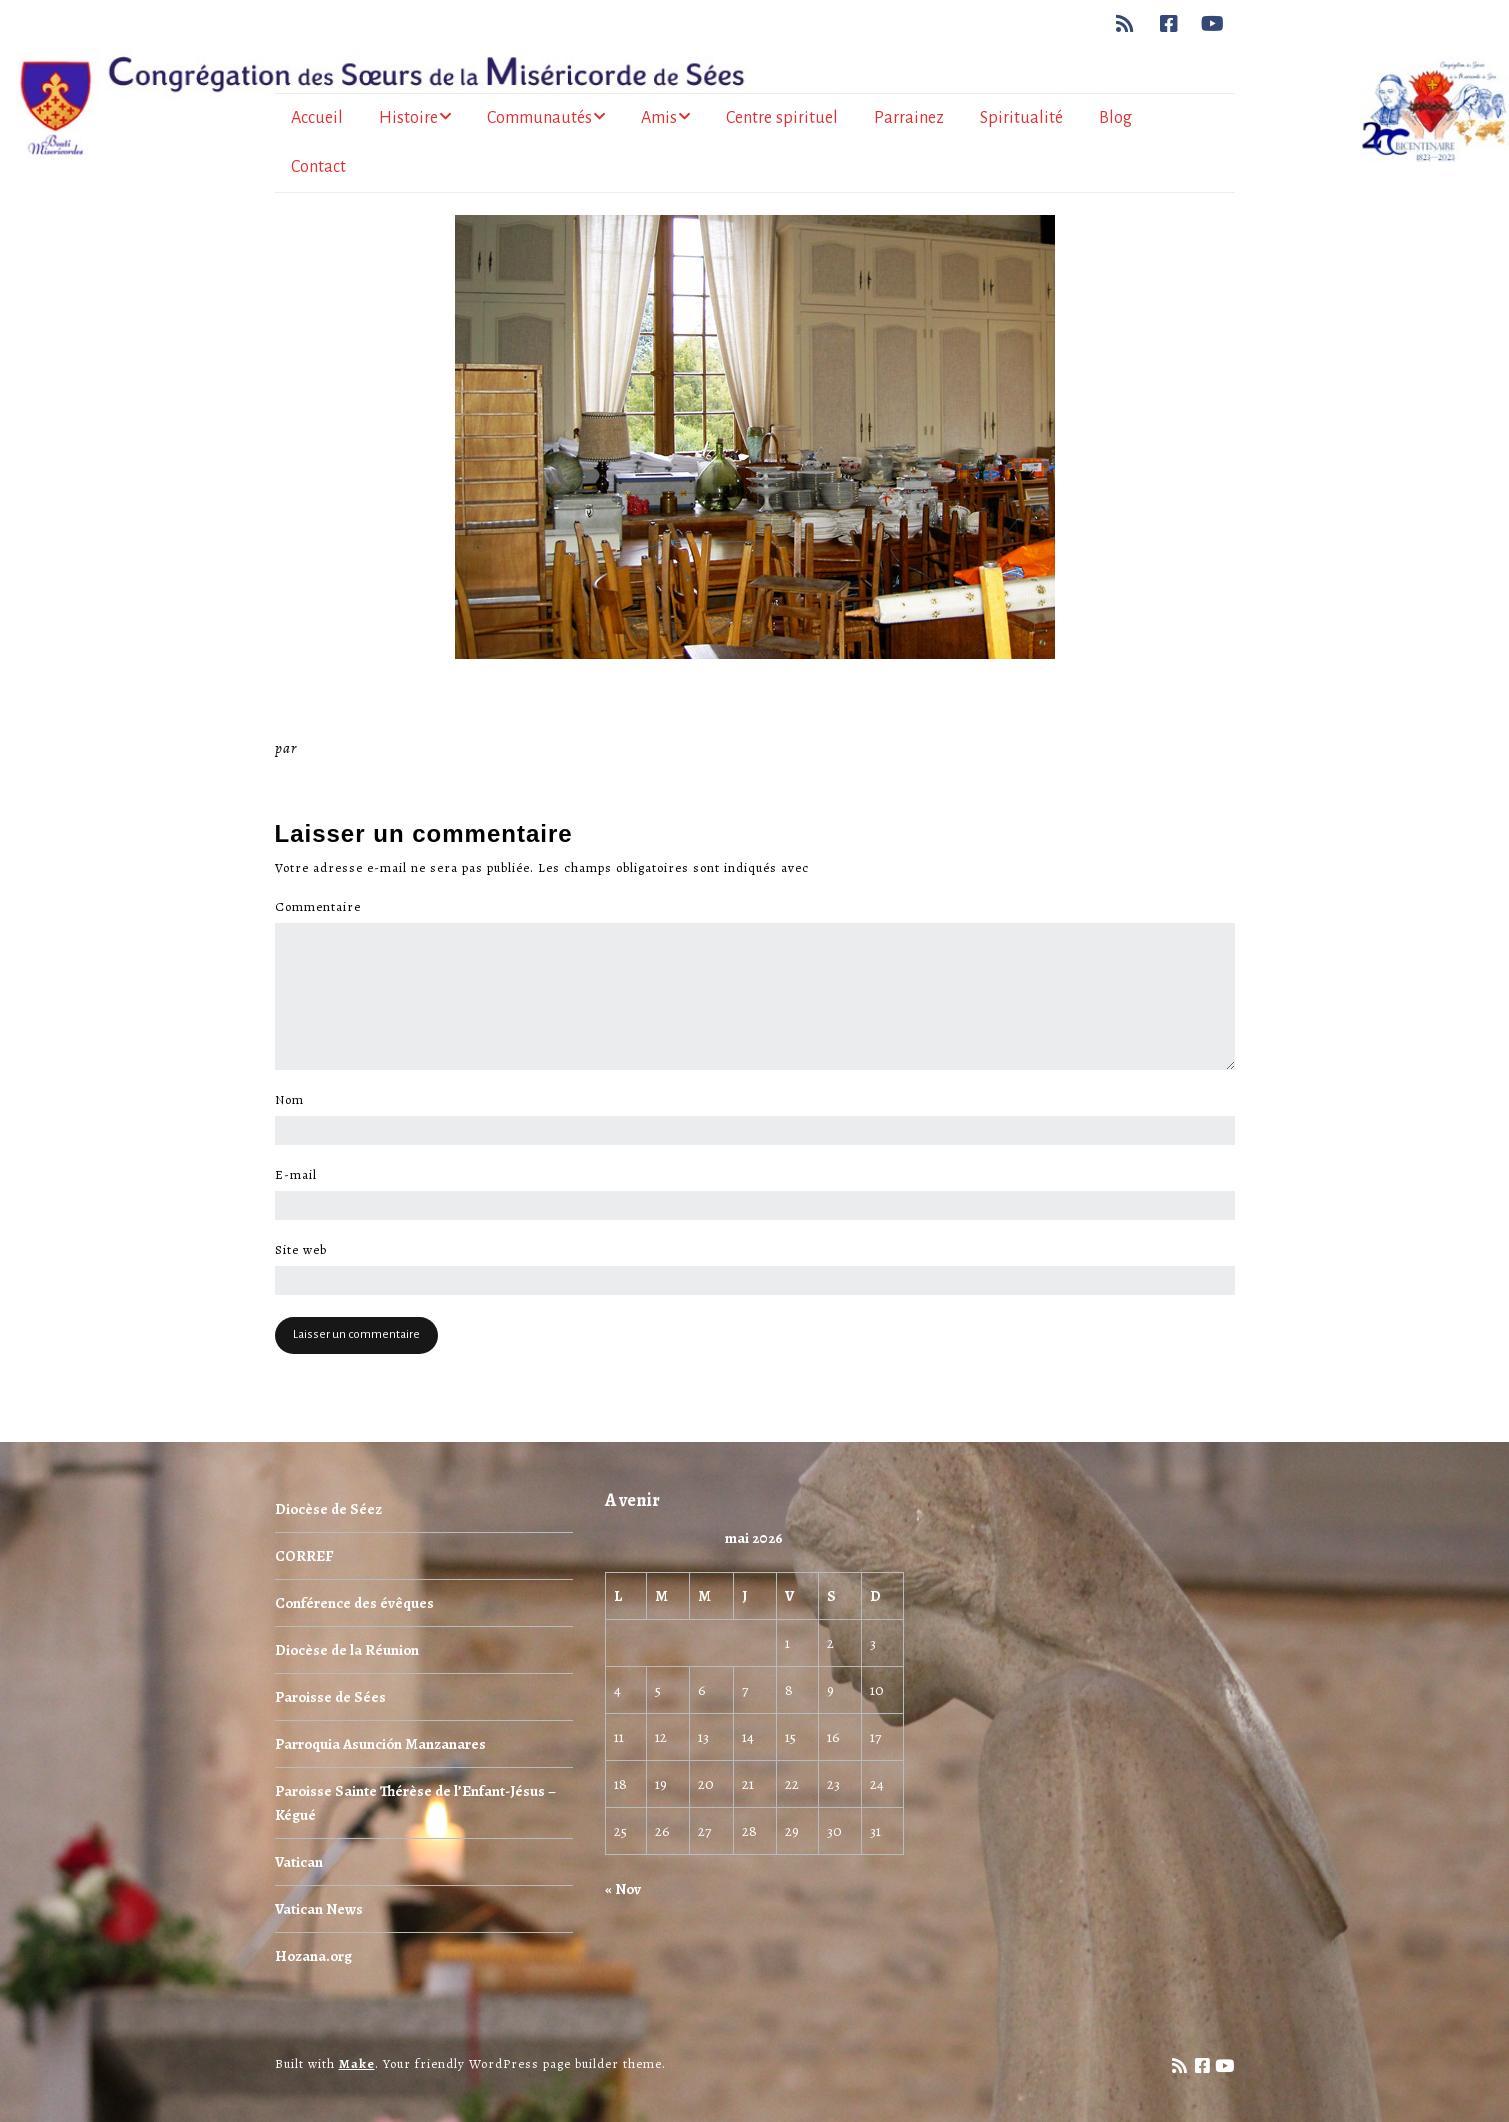 The height and width of the screenshot is (2122, 1509). What do you see at coordinates (408, 118) in the screenshot?
I see `Histoire` at bounding box center [408, 118].